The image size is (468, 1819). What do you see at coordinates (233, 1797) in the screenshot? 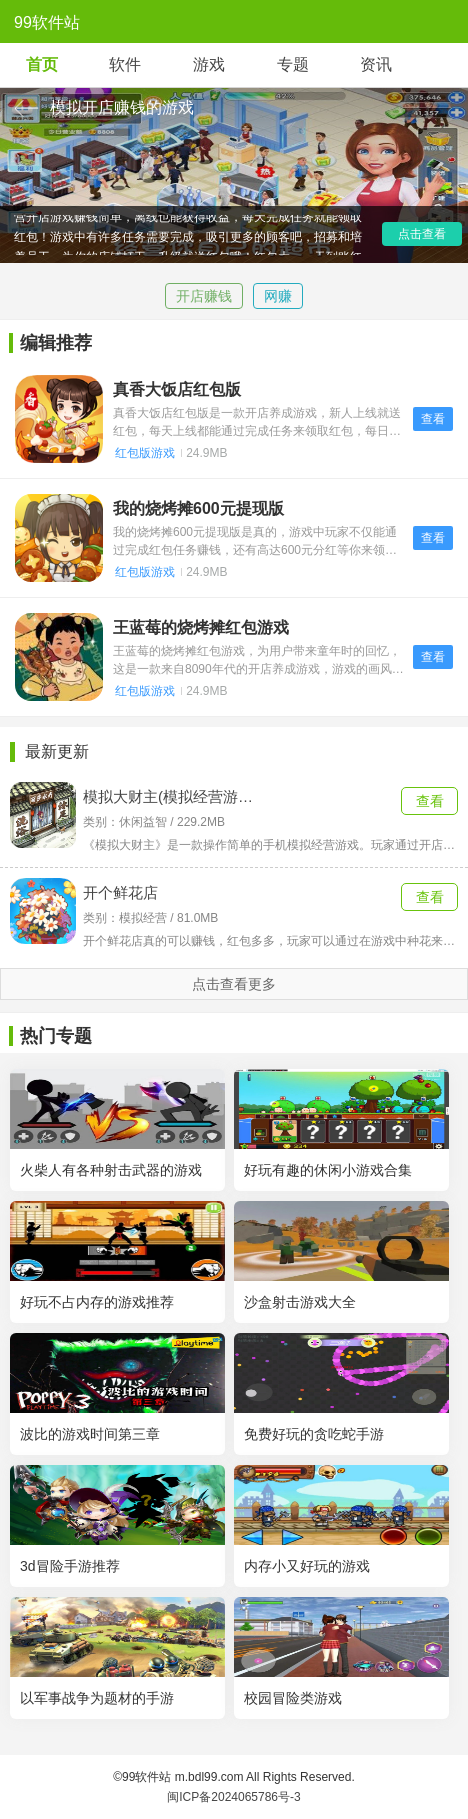
I see `闽ICP备2024065786号-3` at bounding box center [233, 1797].